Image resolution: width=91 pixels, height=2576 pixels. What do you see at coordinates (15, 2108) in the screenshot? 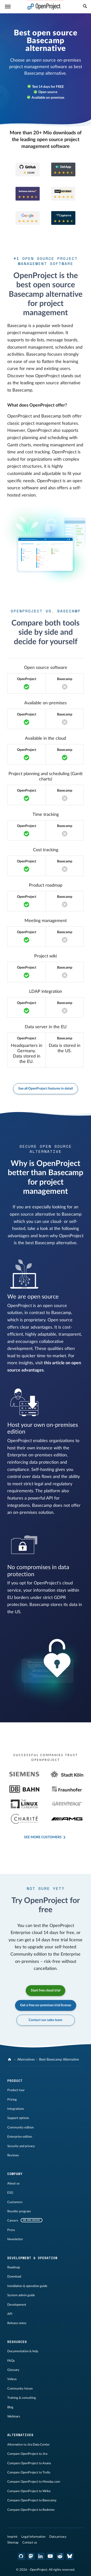
I see `Integrations` at bounding box center [15, 2108].